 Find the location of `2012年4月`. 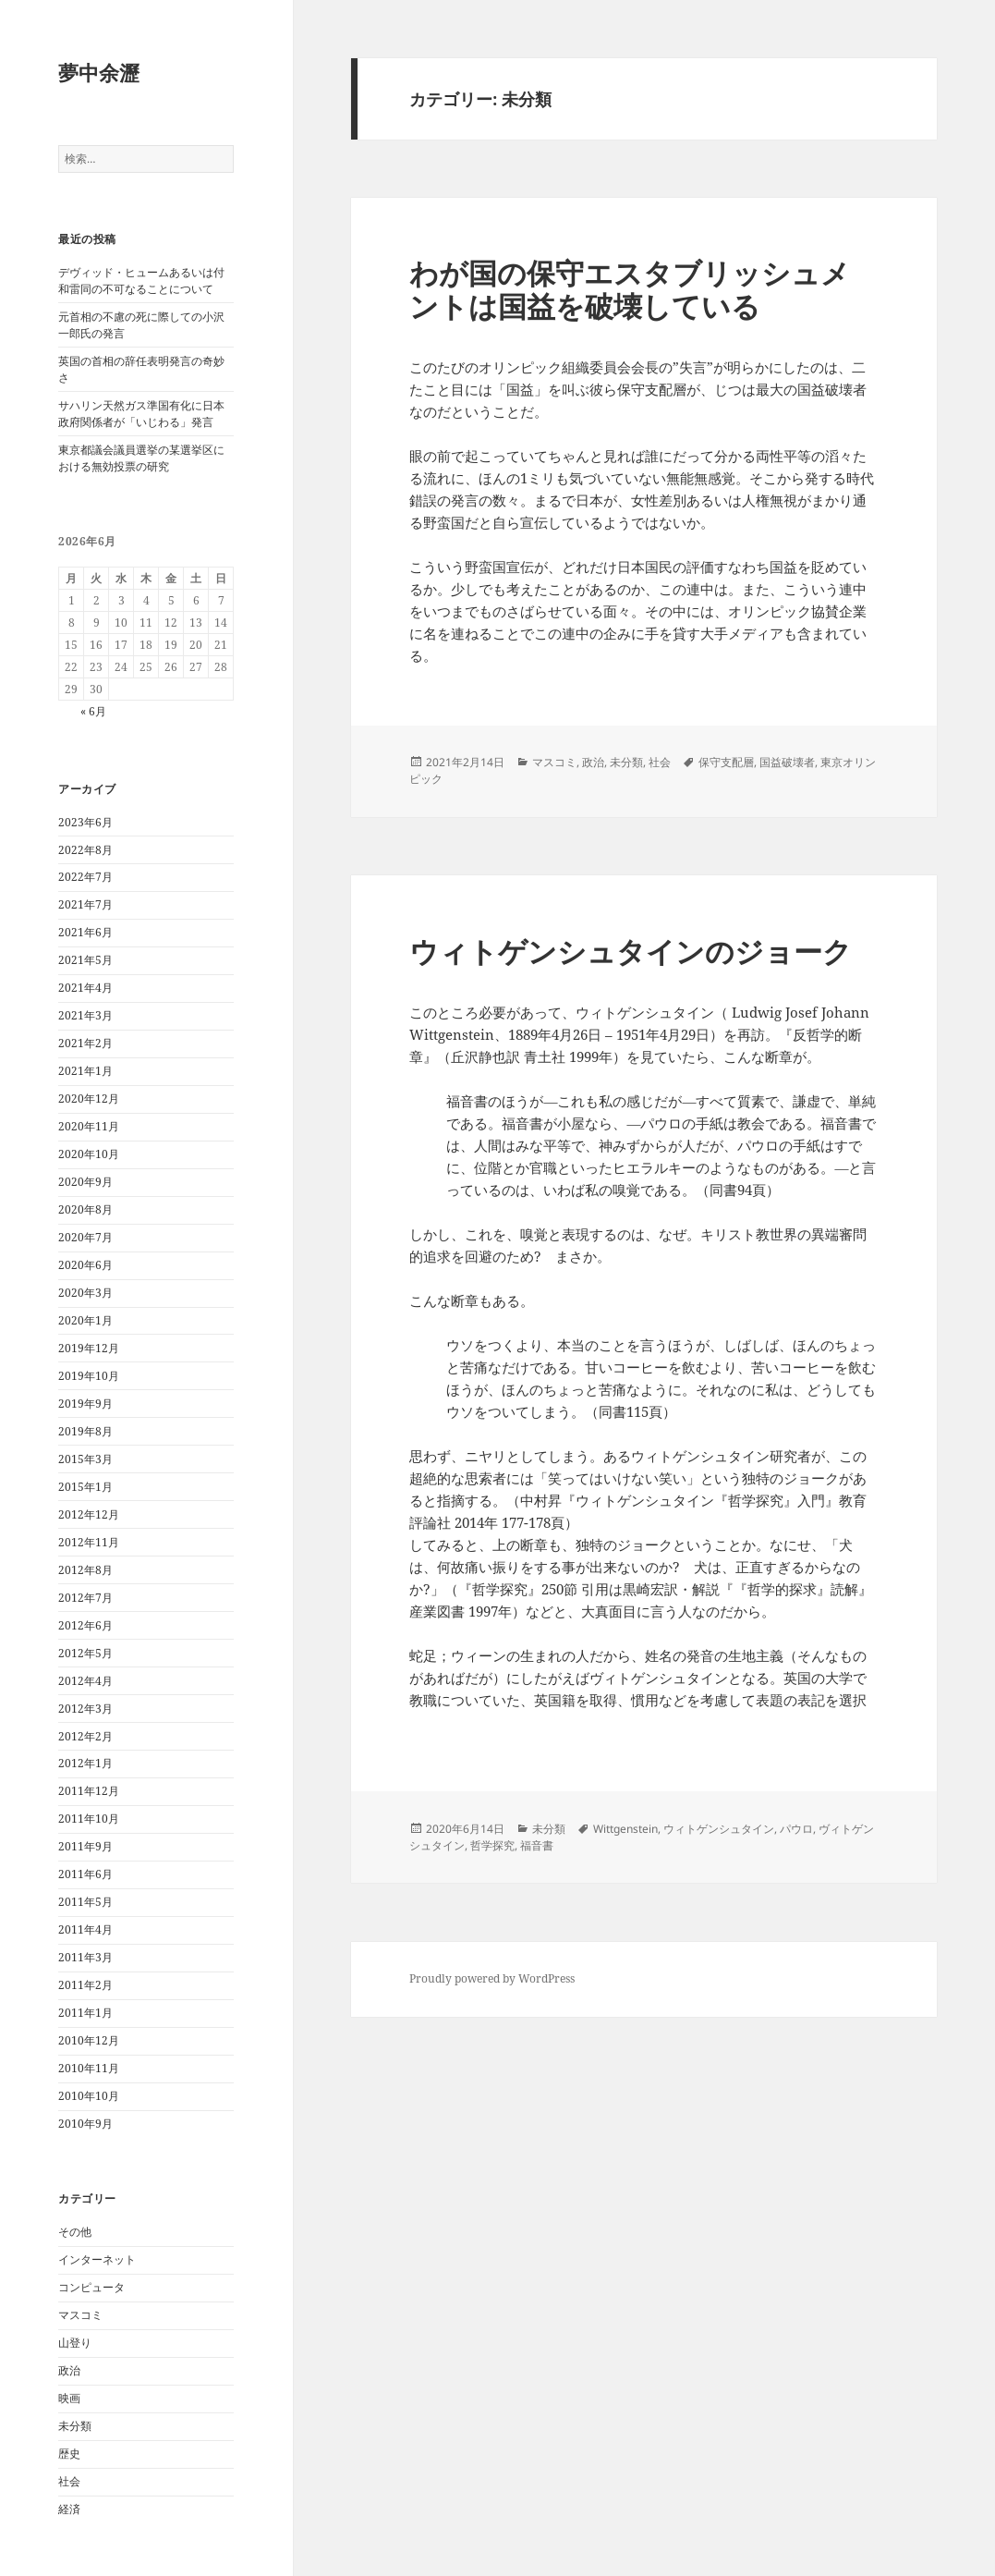

2012年4月 is located at coordinates (85, 1681).